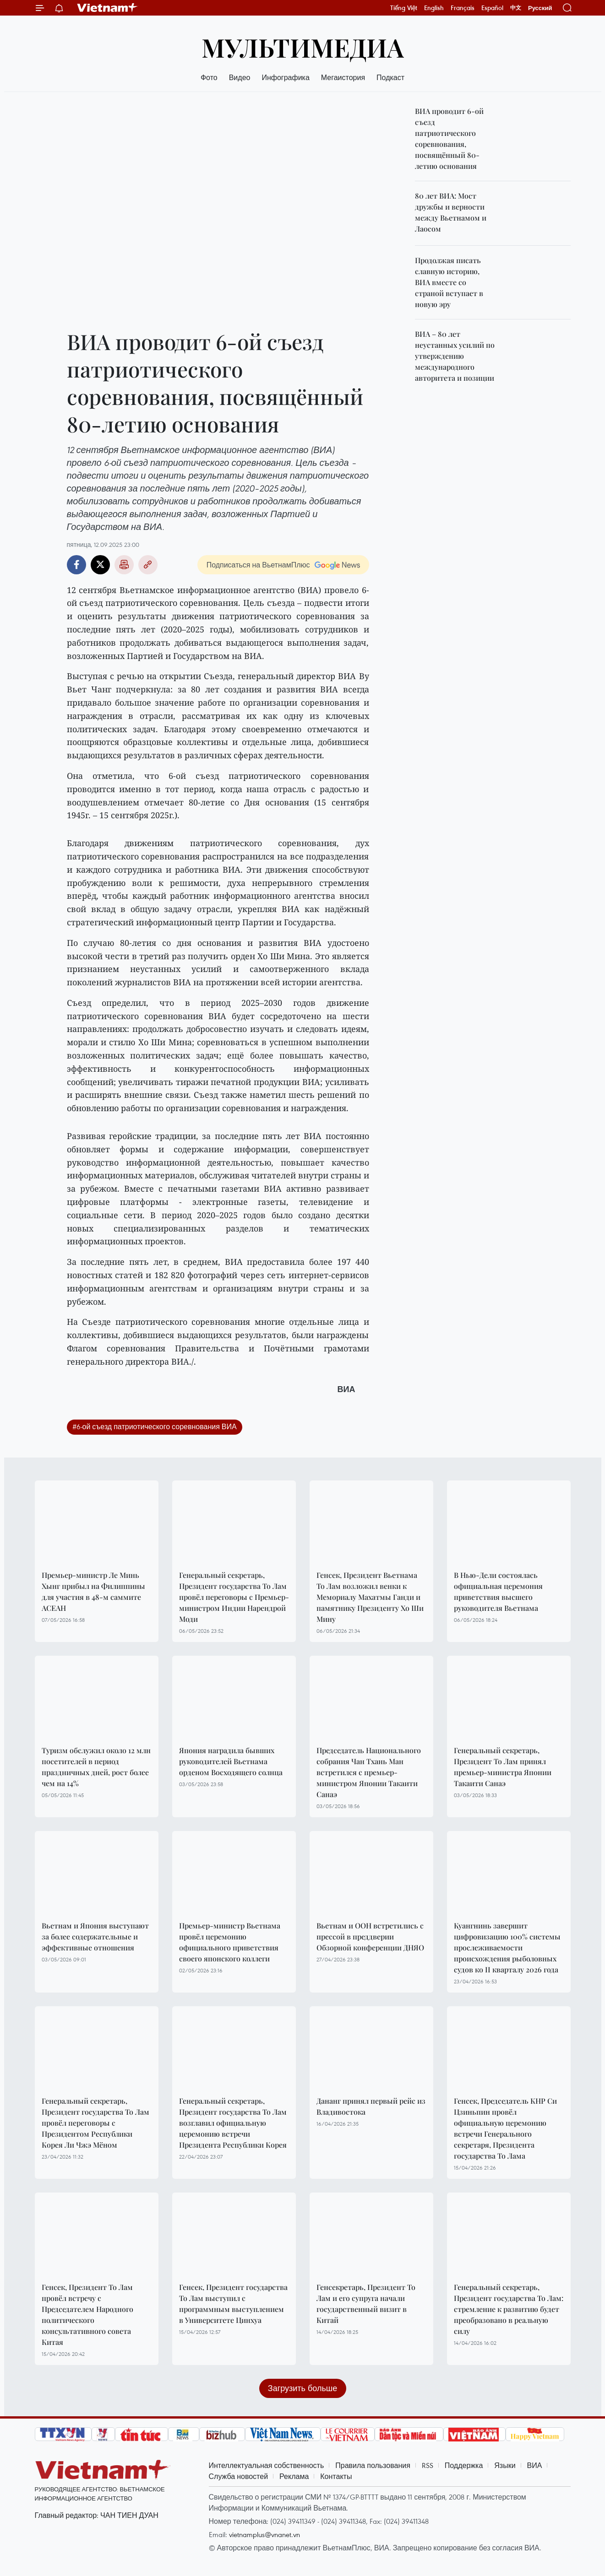 The image size is (605, 2576). What do you see at coordinates (234, 1597) in the screenshot?
I see `Генеральный секретарь, Президент государства То Лам провёл переговоры с Премьер-министром Индии Нарендрой Моди` at bounding box center [234, 1597].